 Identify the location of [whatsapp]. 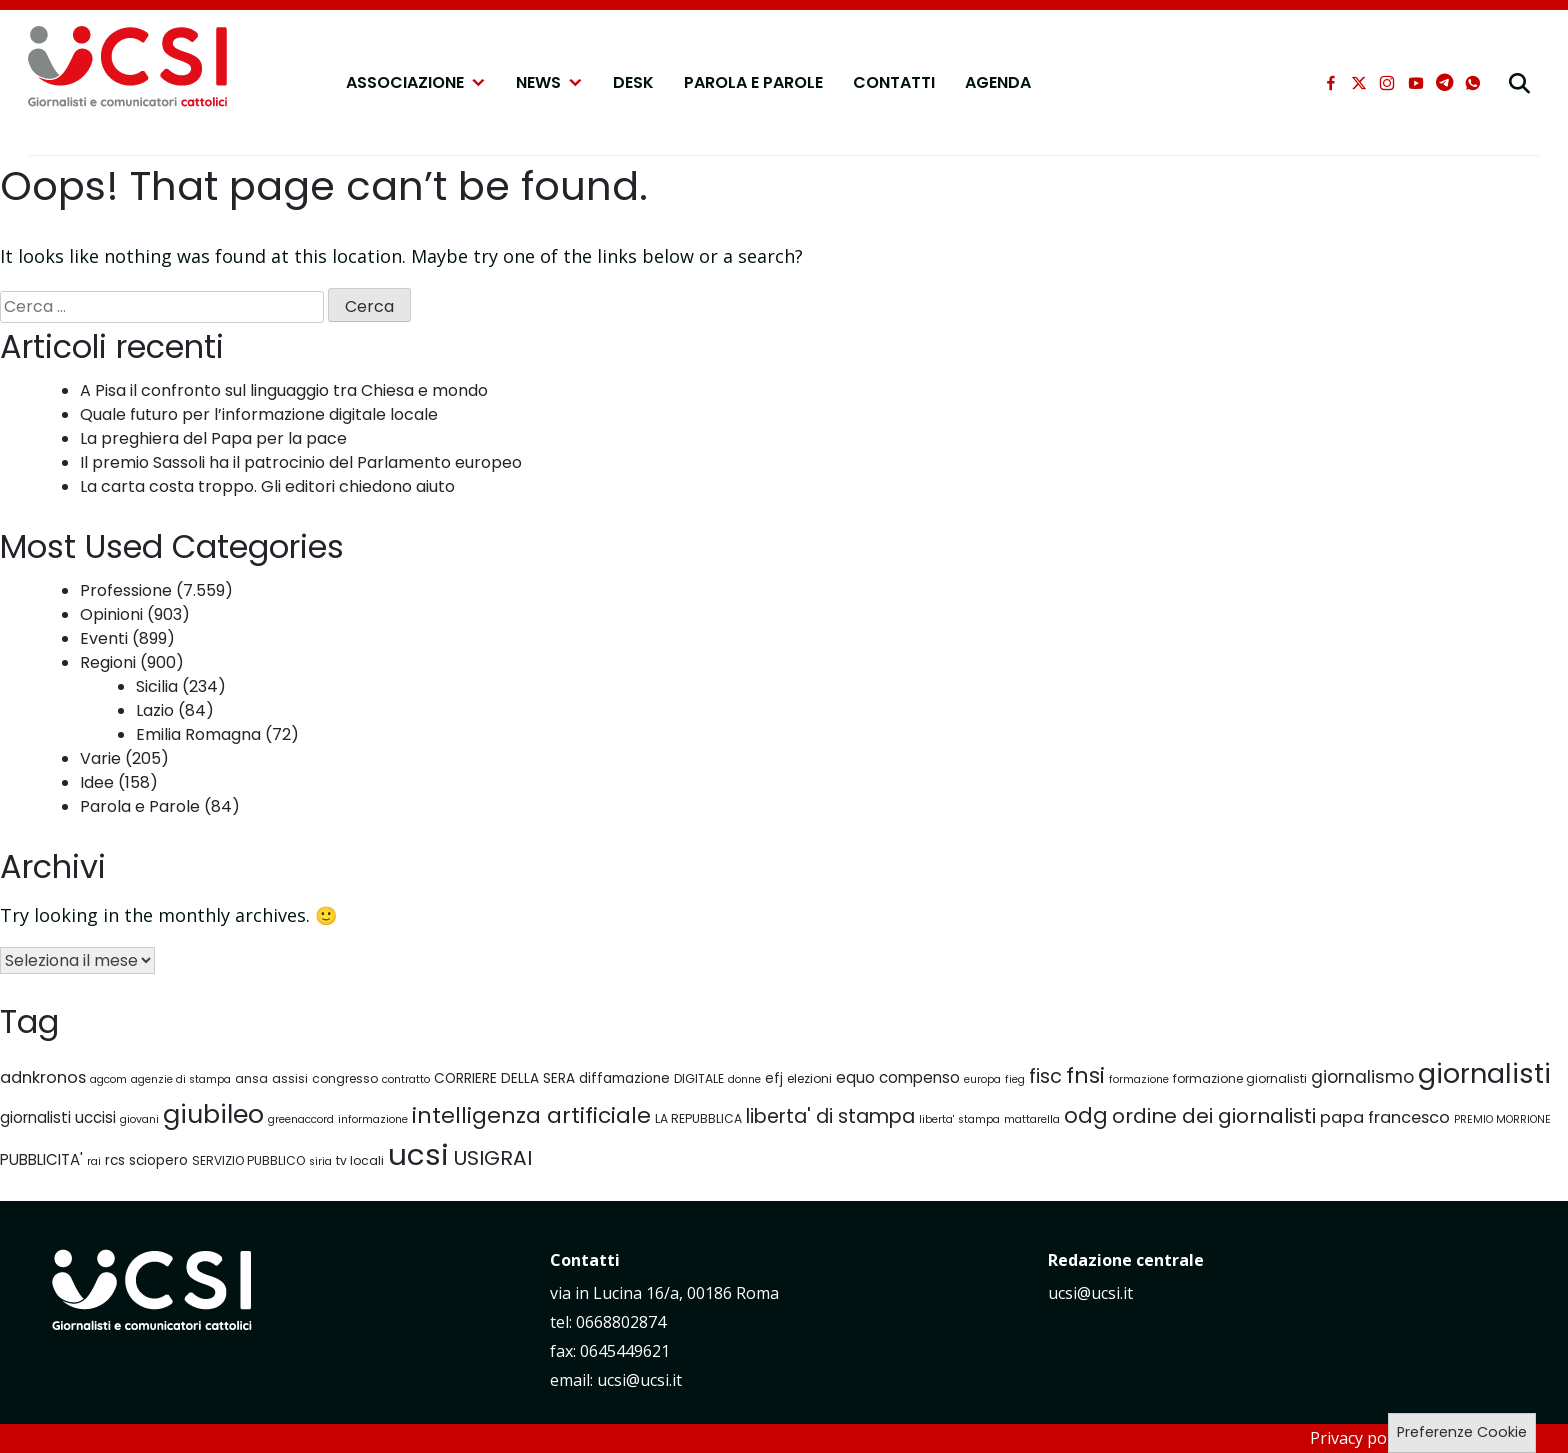
(1473, 83).